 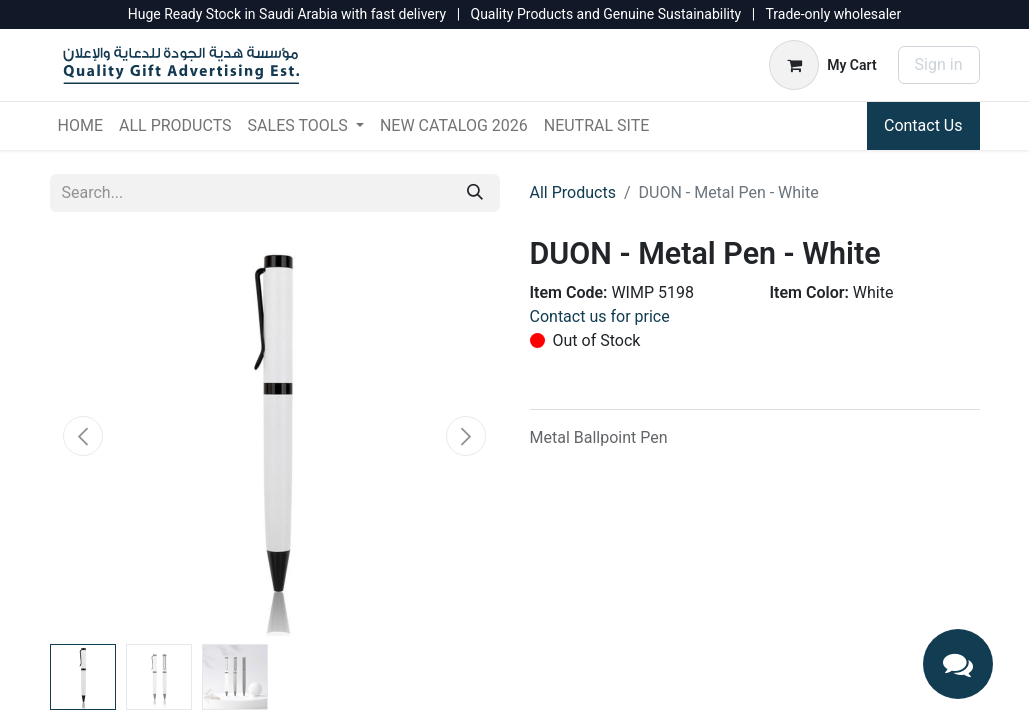 I want to click on [menuitem], so click(x=80, y=126).